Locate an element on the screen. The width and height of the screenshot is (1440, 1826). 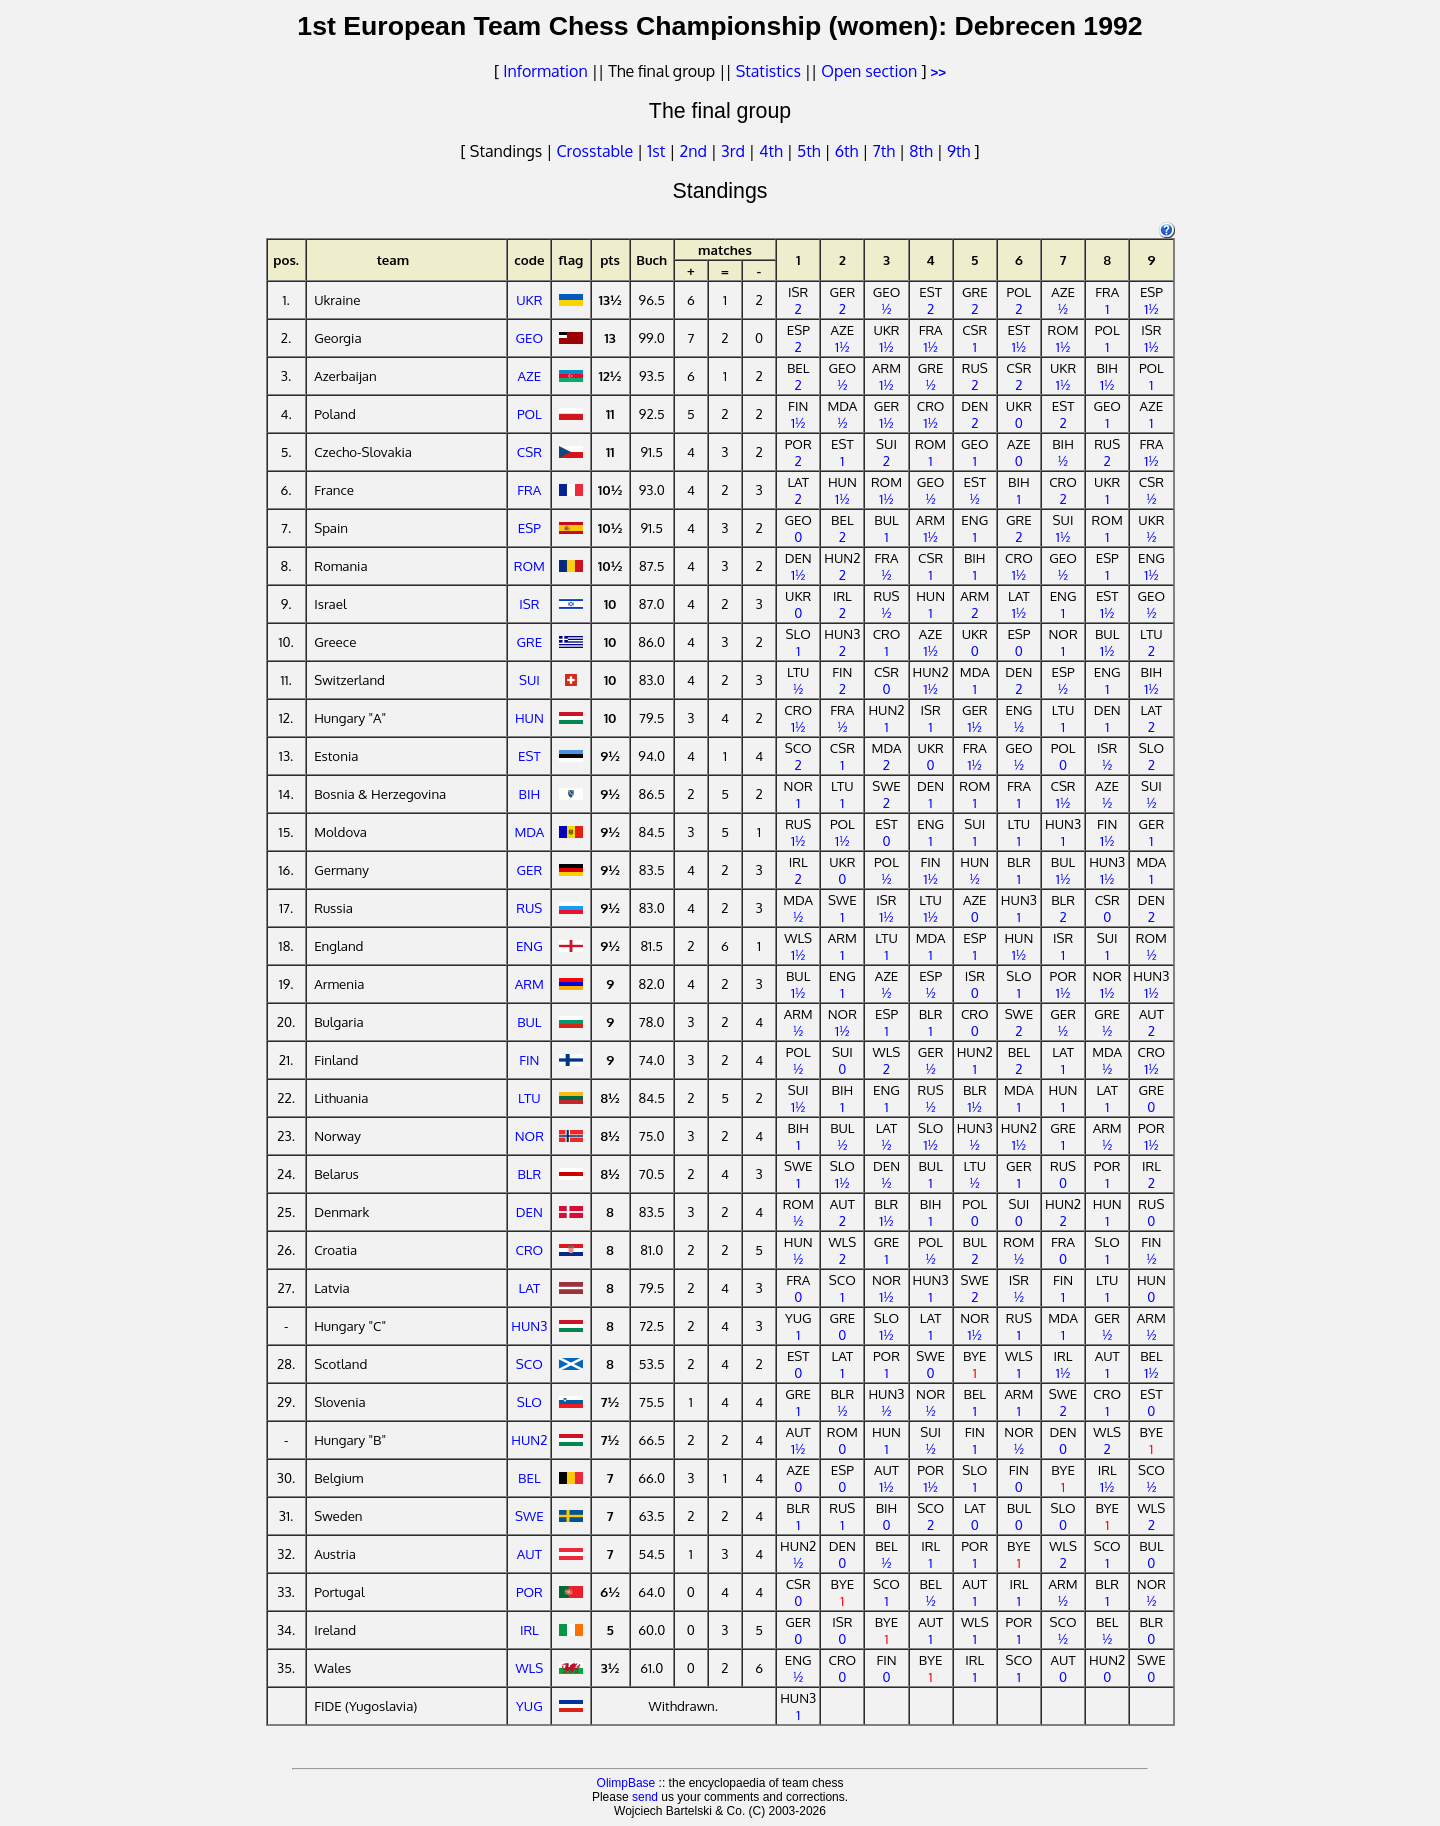
SUI is located at coordinates (529, 679).